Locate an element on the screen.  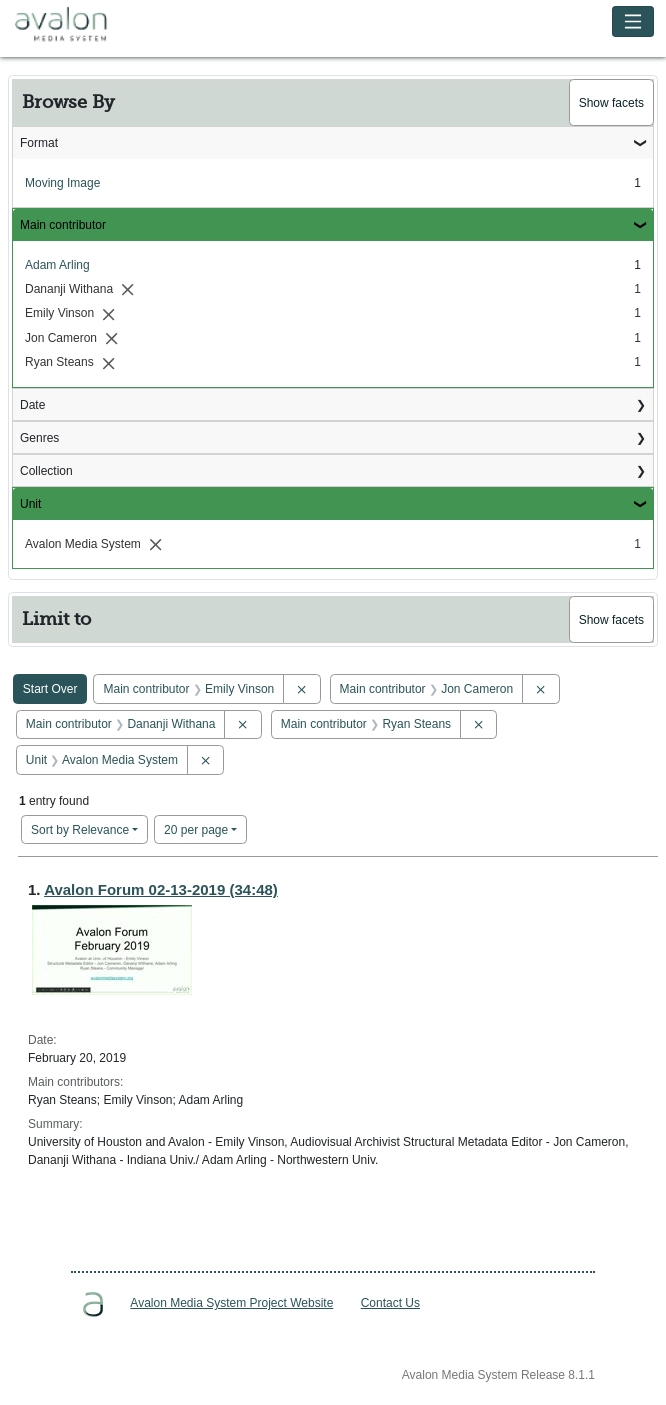
Collection is located at coordinates (46, 471).